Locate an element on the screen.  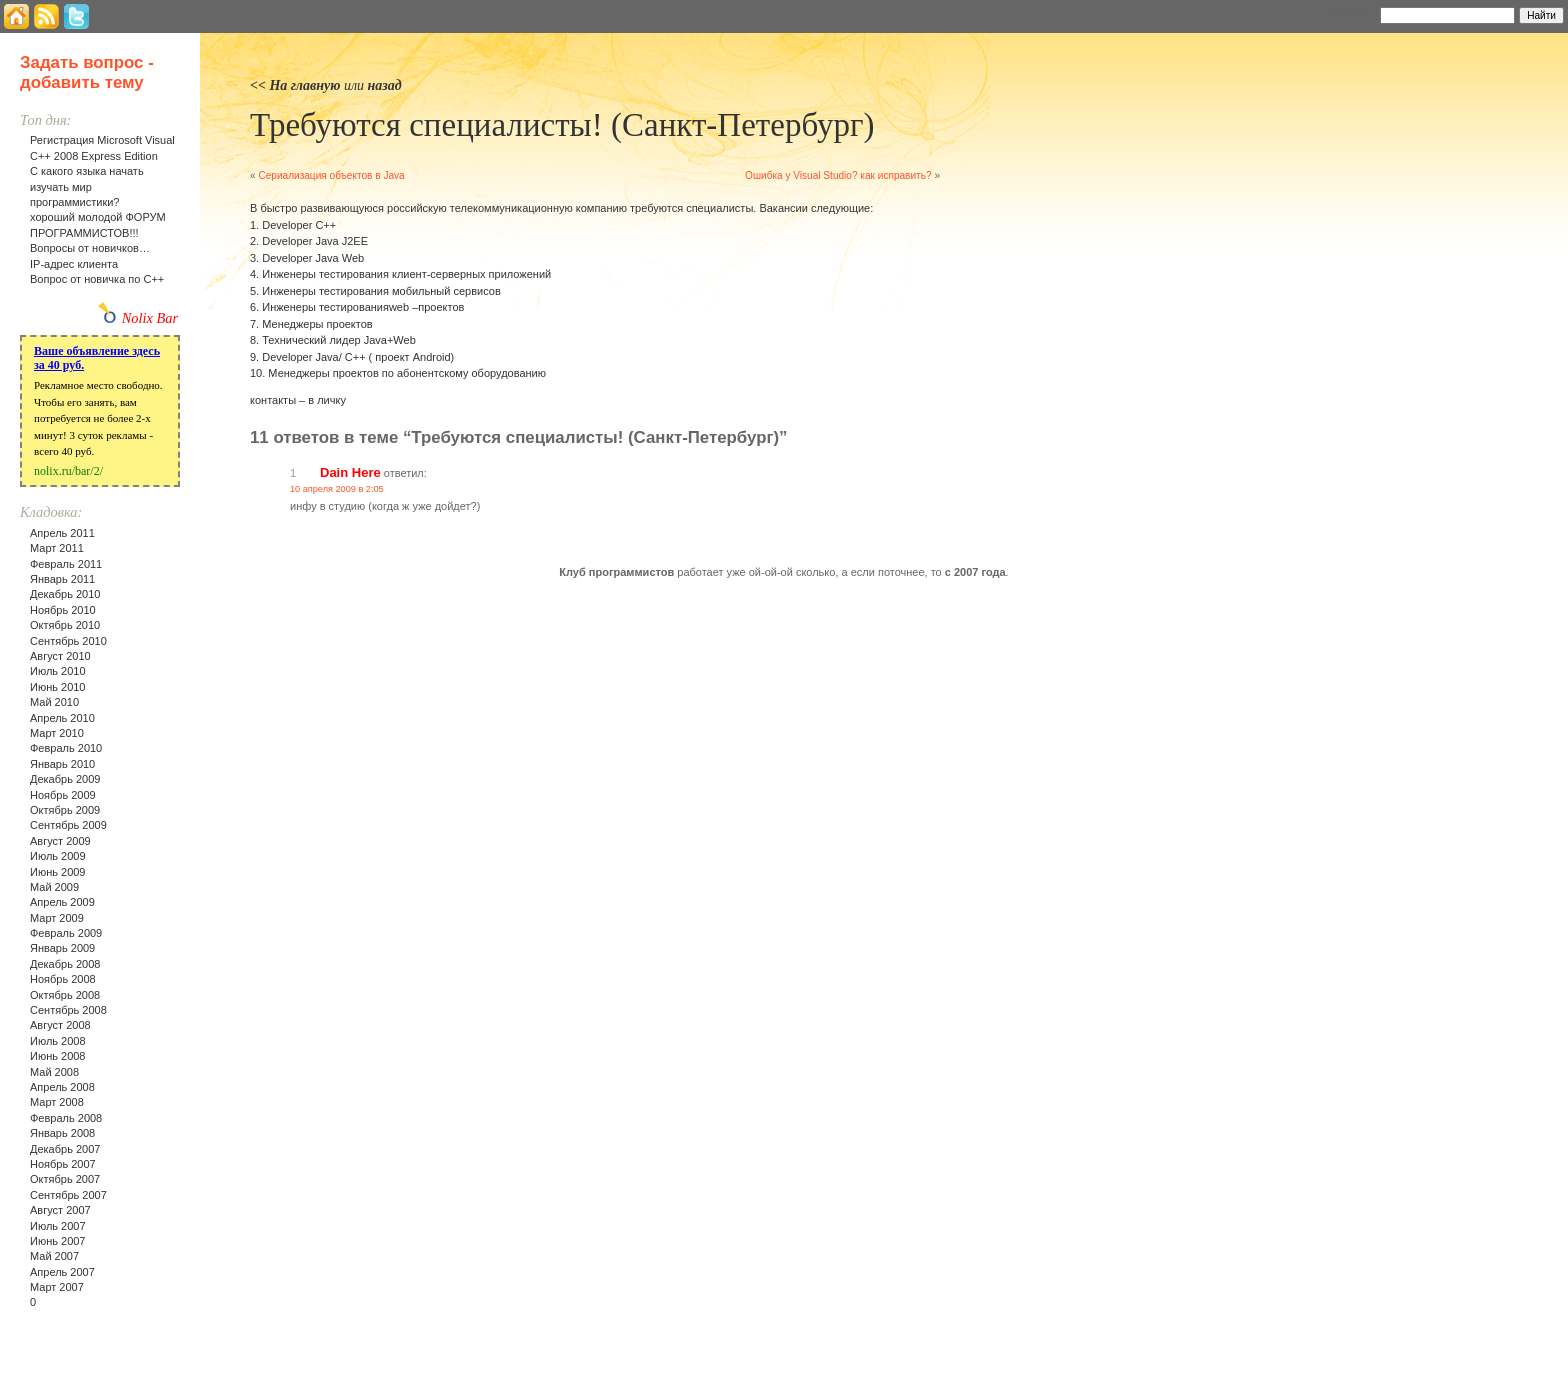
Март 2008 is located at coordinates (57, 1102).